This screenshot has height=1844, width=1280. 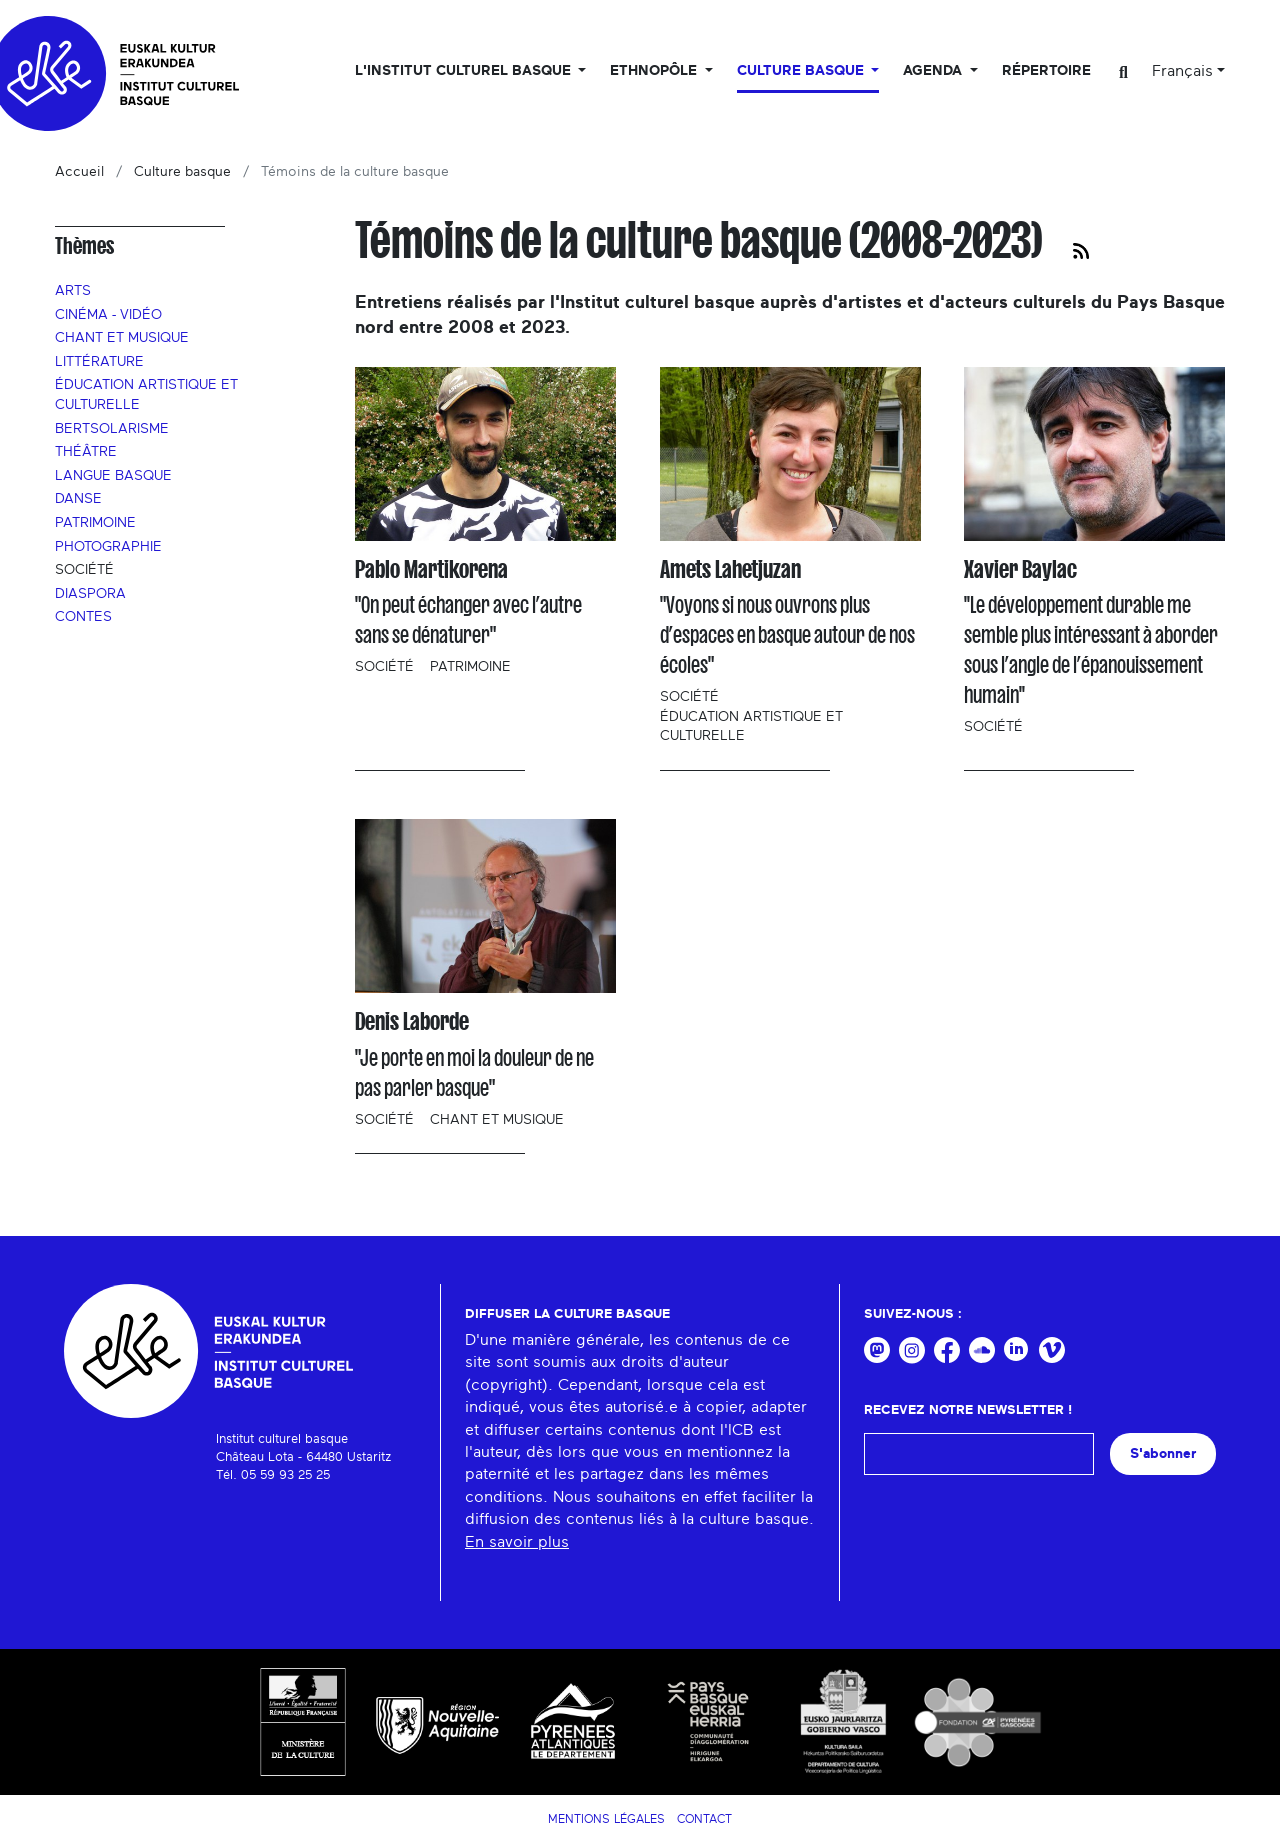 I want to click on Amets Lahetjuzan, so click(x=730, y=569).